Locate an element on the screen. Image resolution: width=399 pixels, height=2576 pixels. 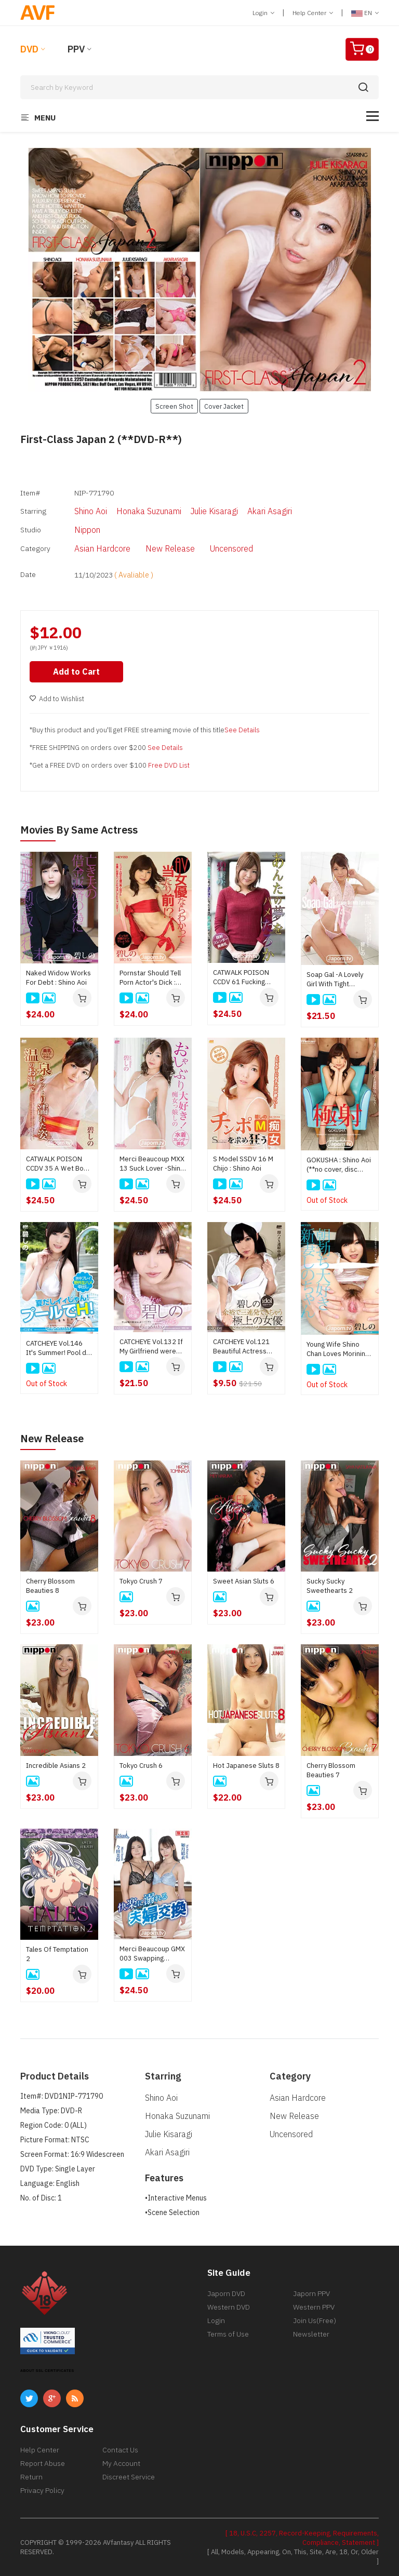
Hot Japanese Sluts 8 is located at coordinates (246, 1765).